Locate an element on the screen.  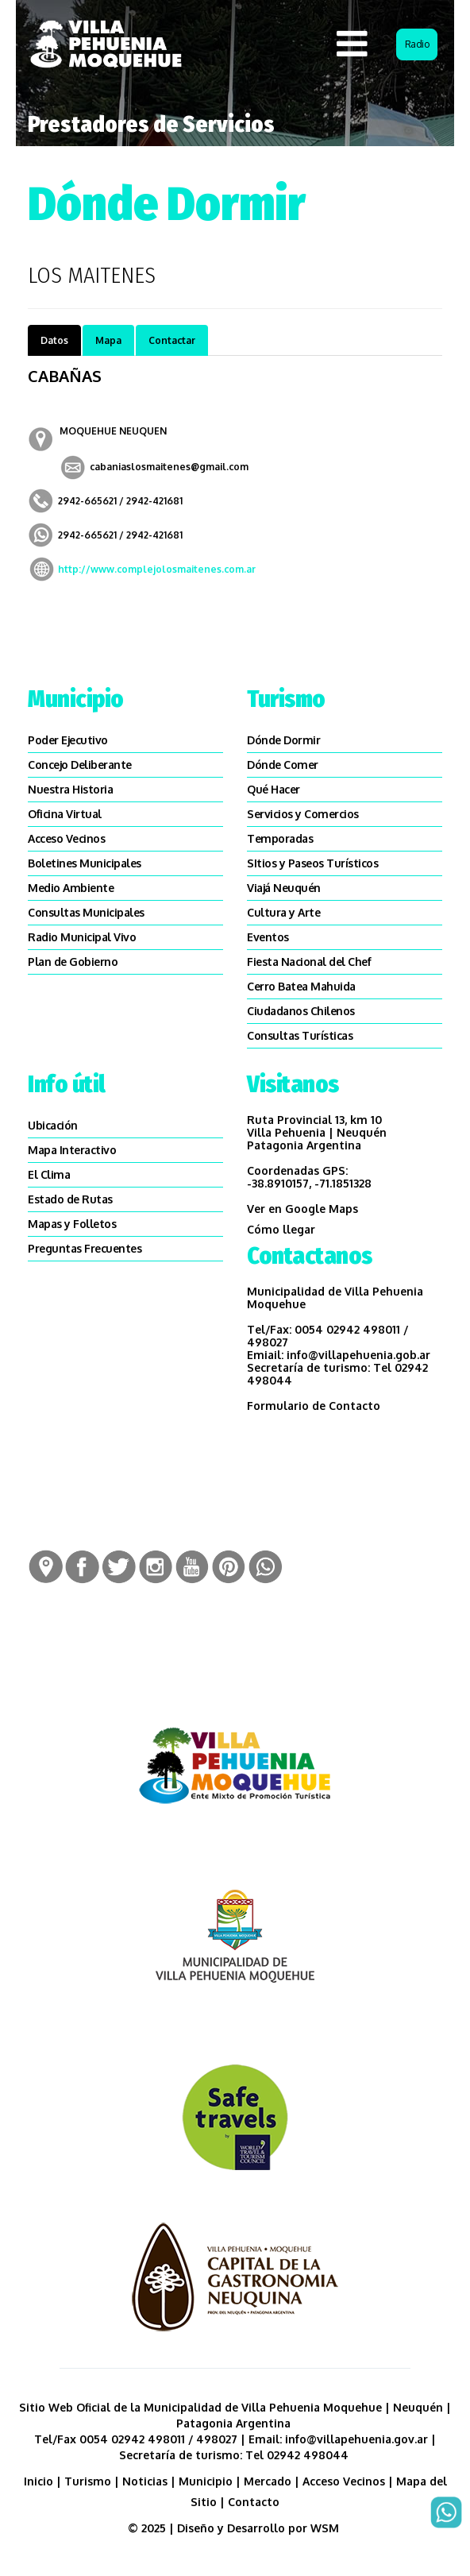
Municipio is located at coordinates (206, 2481).